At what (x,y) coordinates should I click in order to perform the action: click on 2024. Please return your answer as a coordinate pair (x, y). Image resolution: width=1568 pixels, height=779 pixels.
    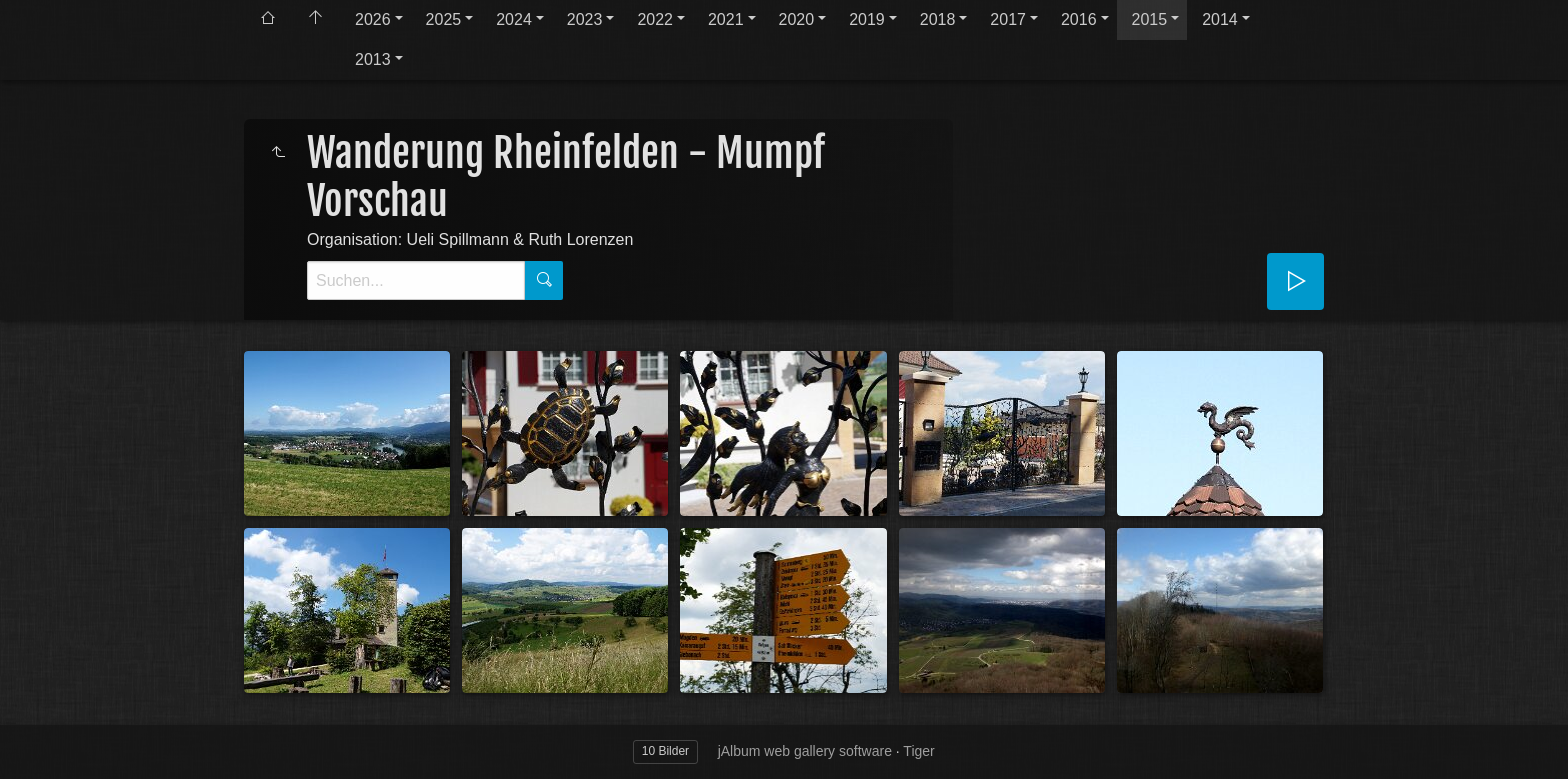
    Looking at the image, I should click on (514, 19).